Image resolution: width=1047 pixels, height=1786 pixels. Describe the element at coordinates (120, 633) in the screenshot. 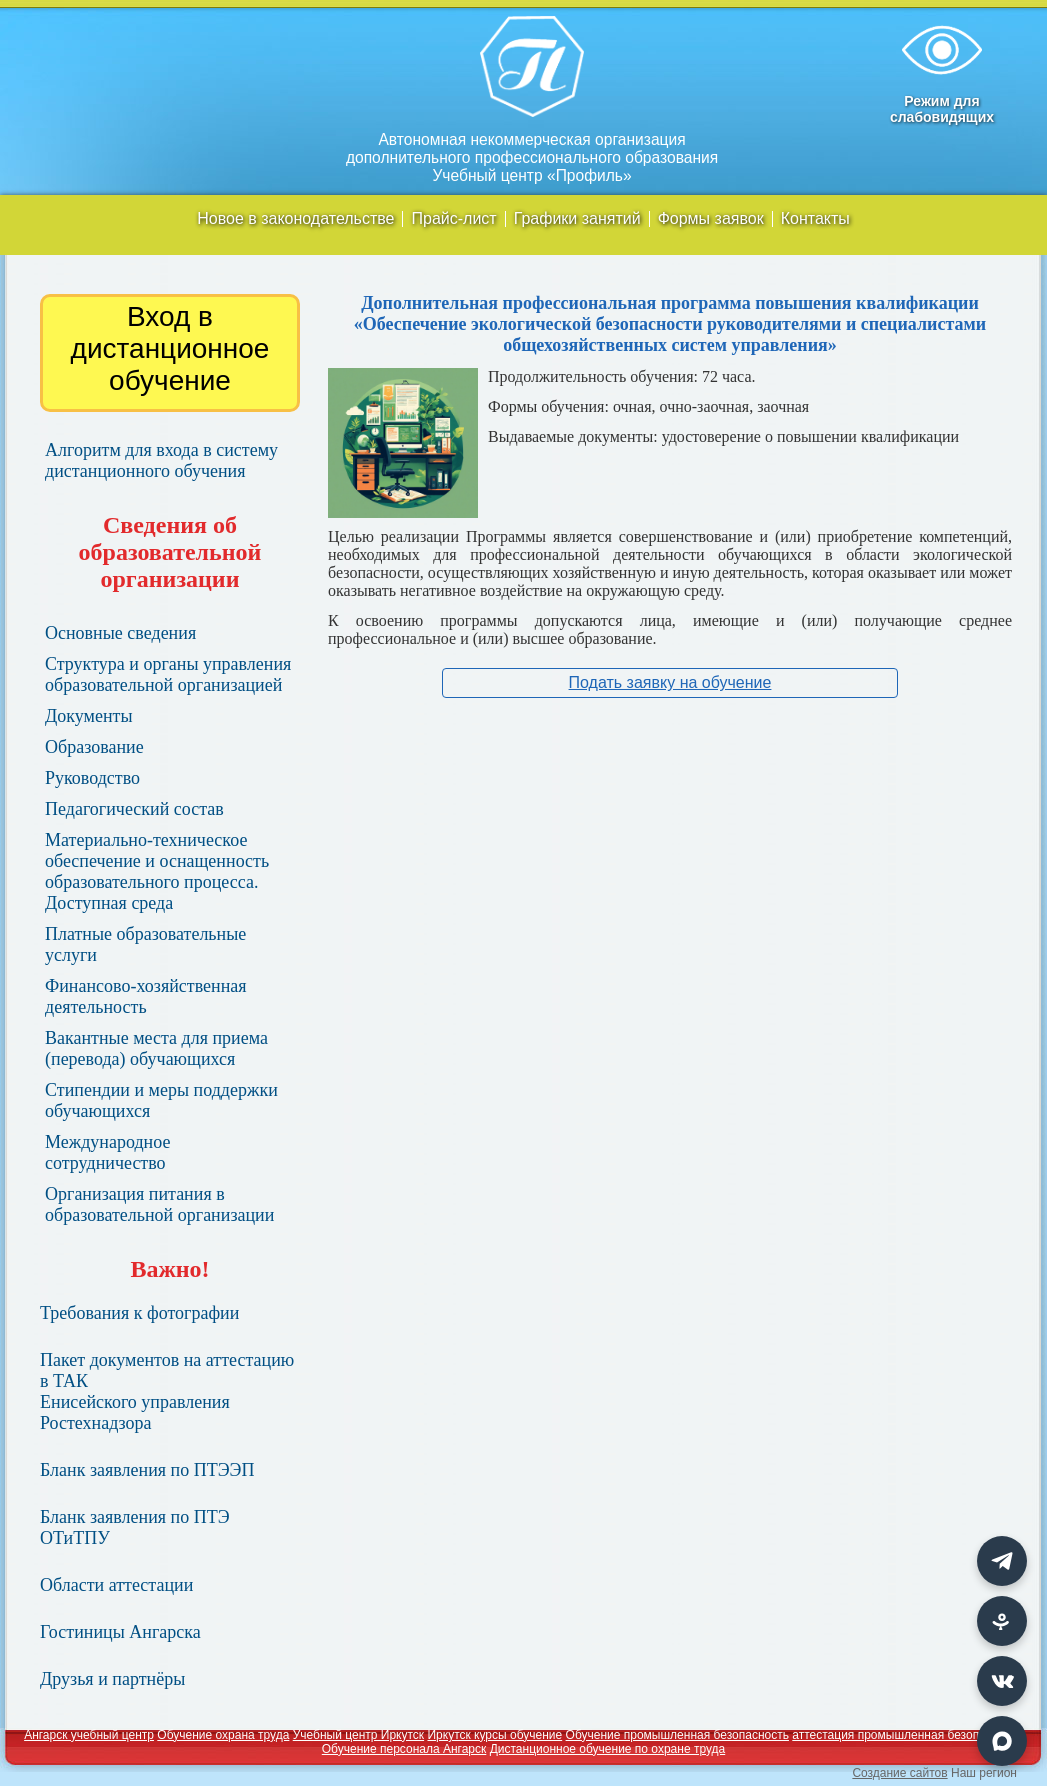

I see `Основные сведения` at that location.